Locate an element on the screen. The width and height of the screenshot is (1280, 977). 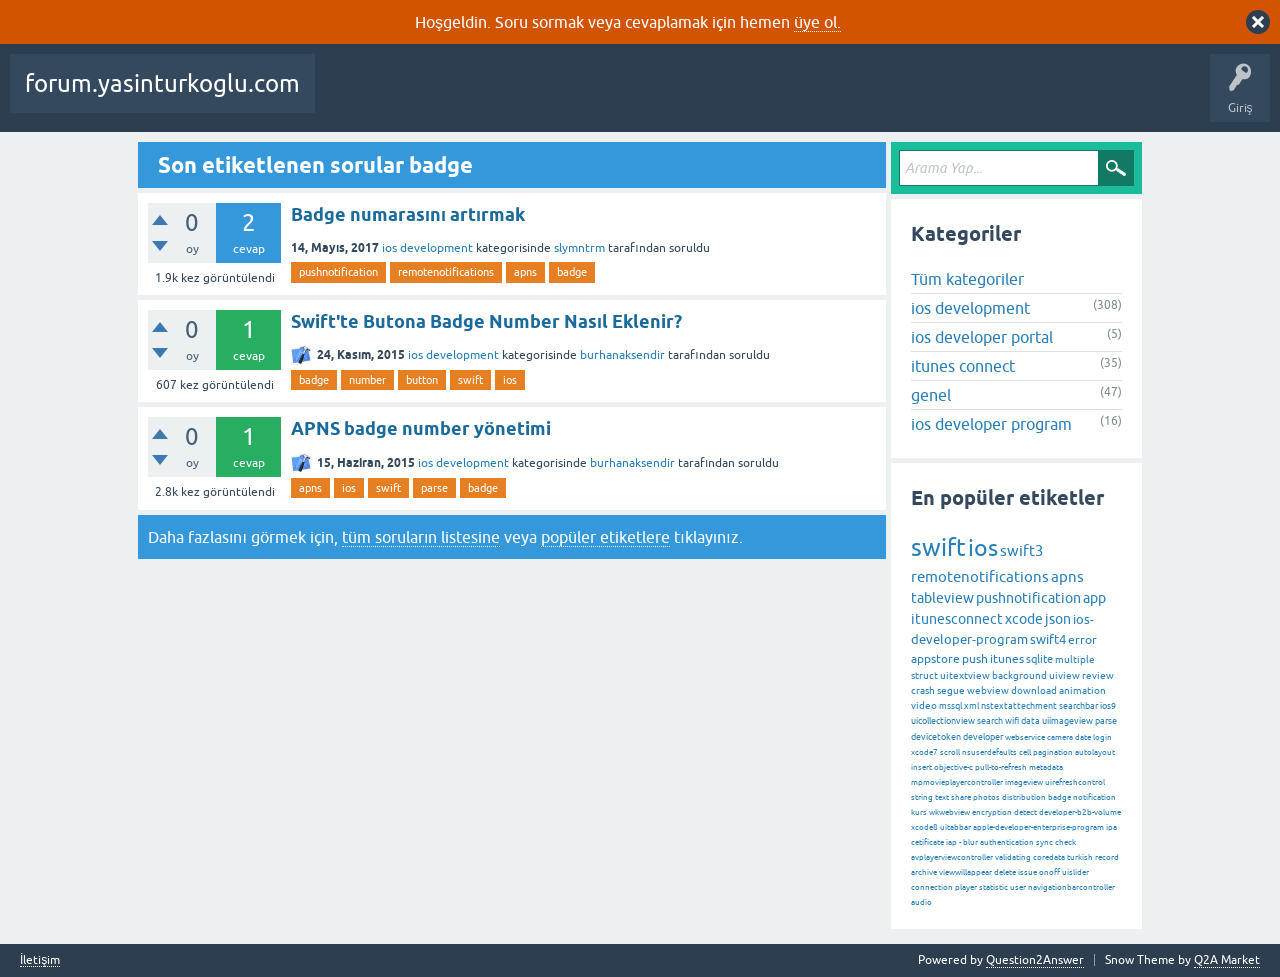
Etiketler is located at coordinates (621, 98).